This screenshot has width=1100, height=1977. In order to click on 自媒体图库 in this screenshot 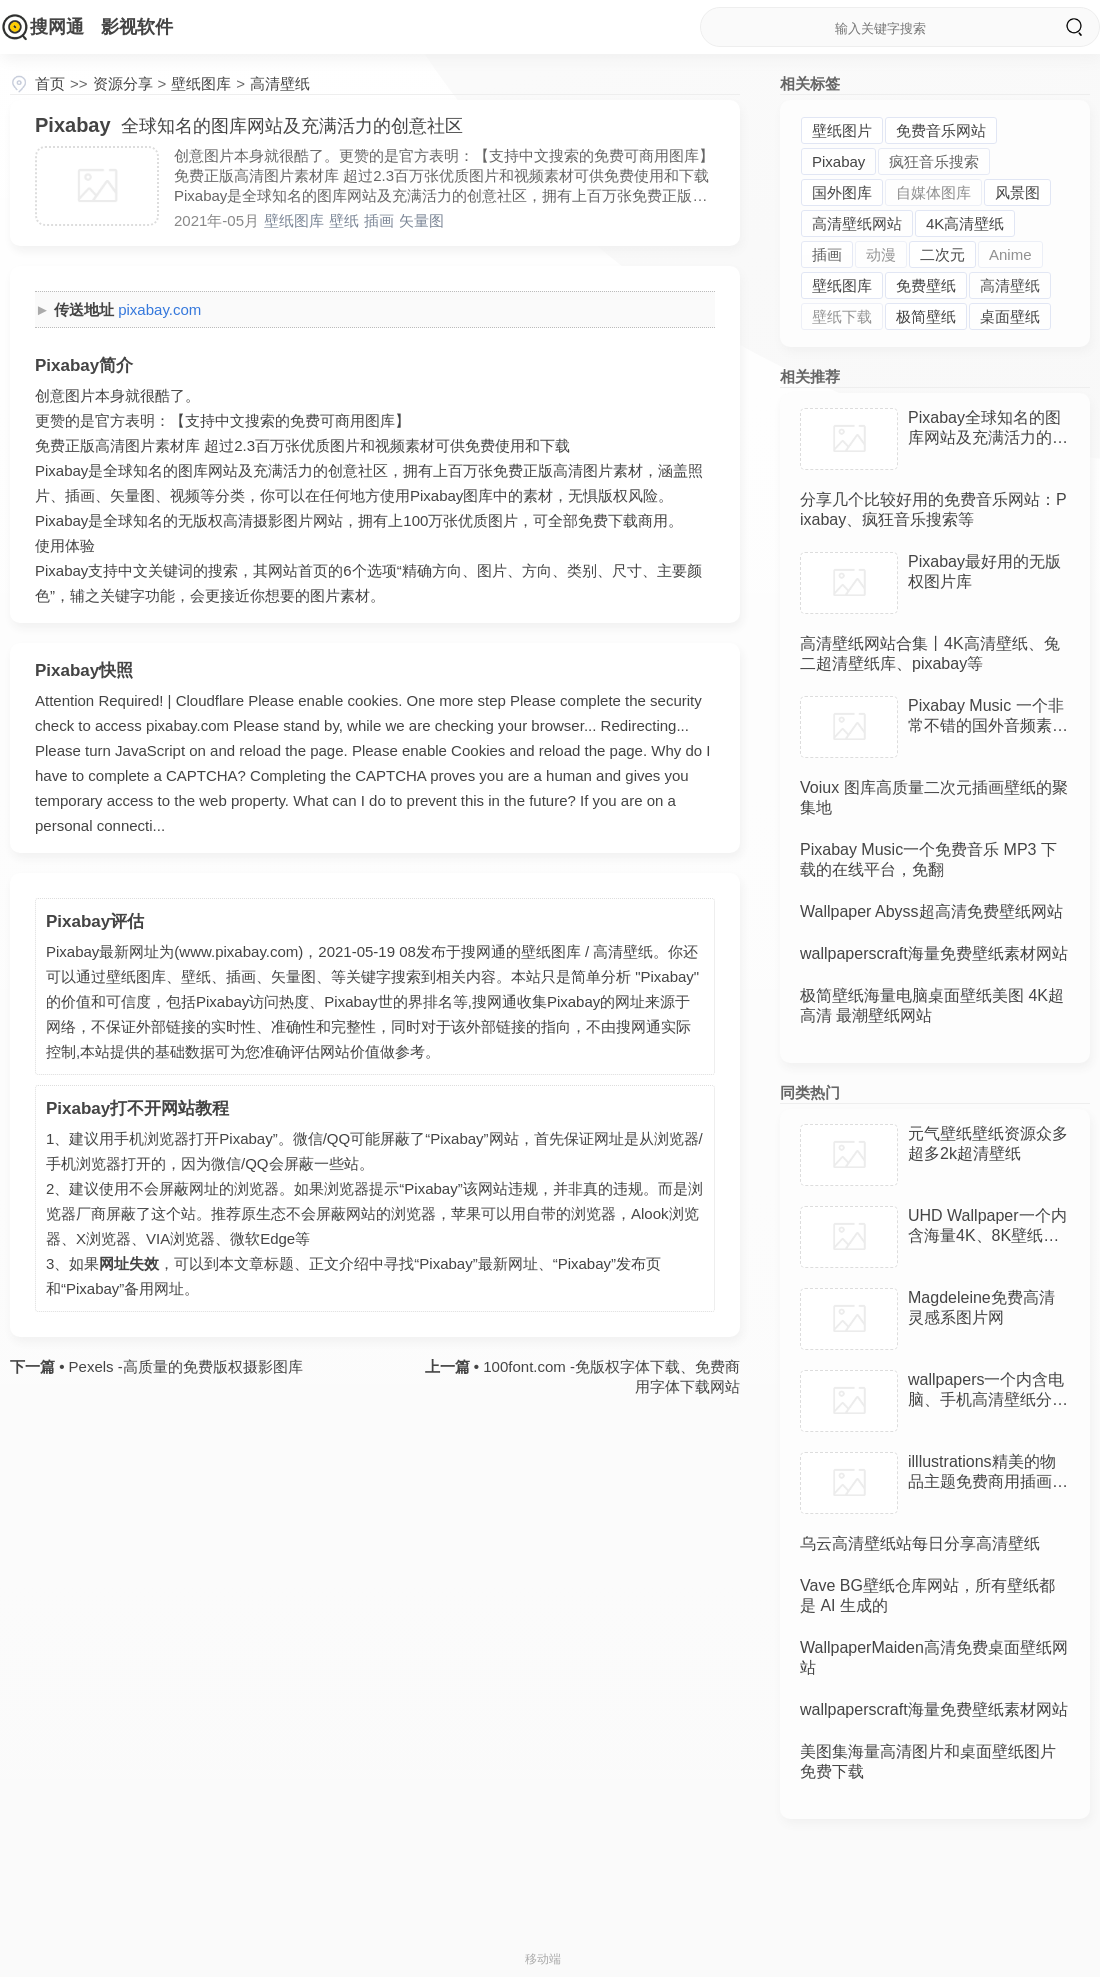, I will do `click(933, 192)`.